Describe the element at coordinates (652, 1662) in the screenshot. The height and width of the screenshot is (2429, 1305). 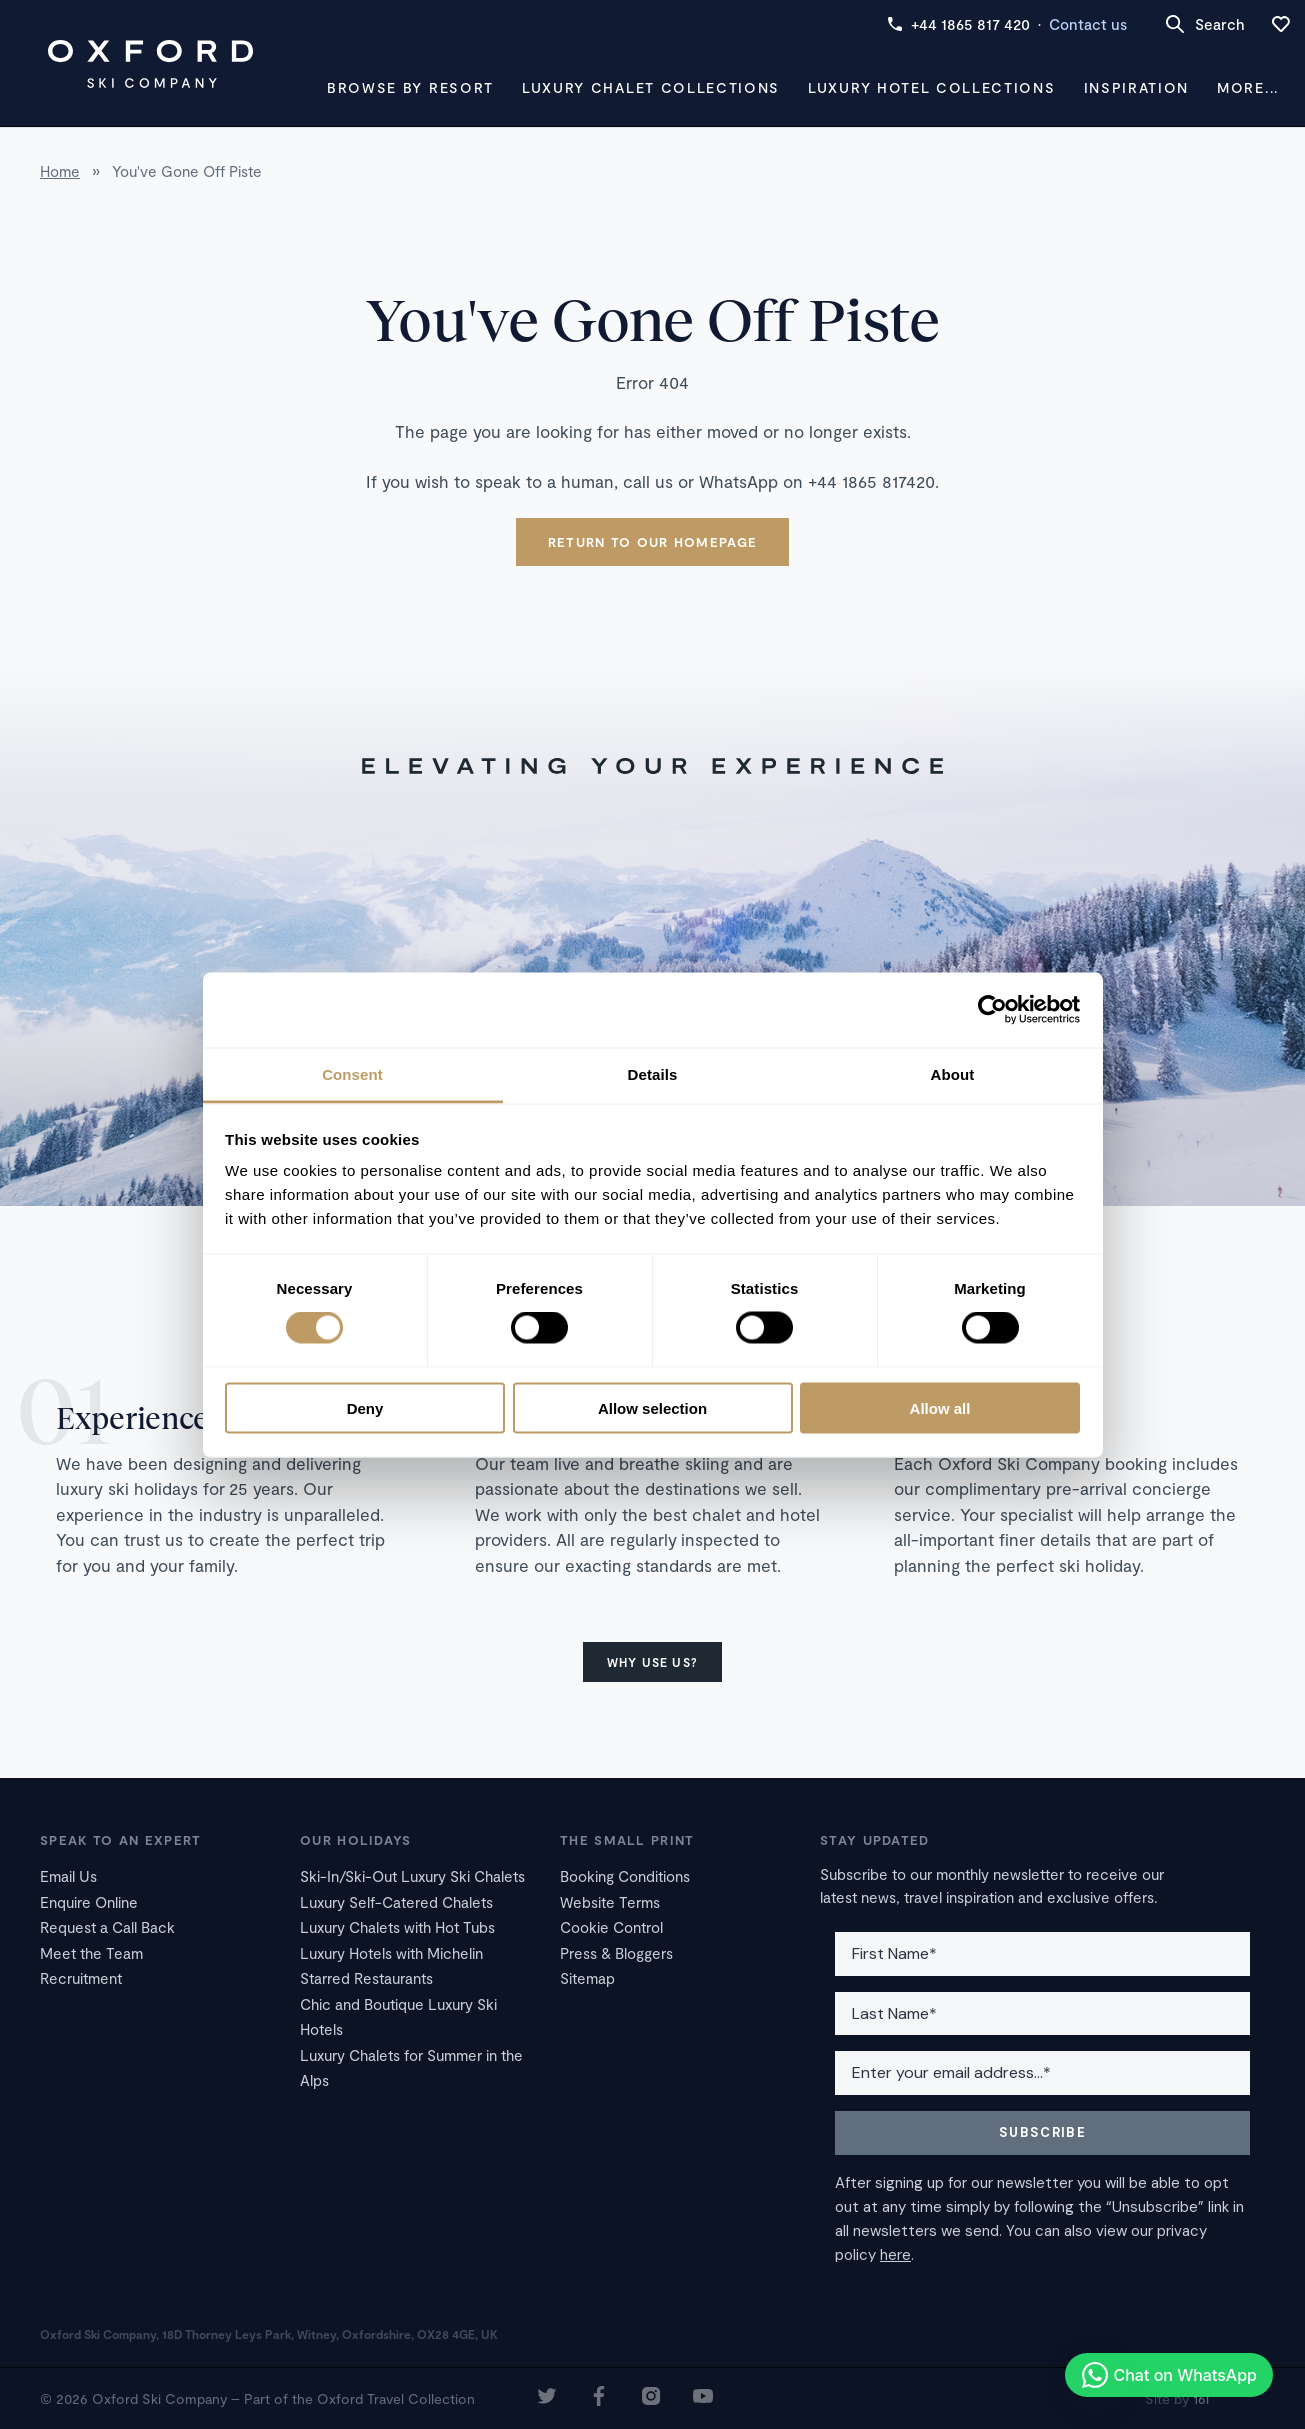
I see `Why use us?` at that location.